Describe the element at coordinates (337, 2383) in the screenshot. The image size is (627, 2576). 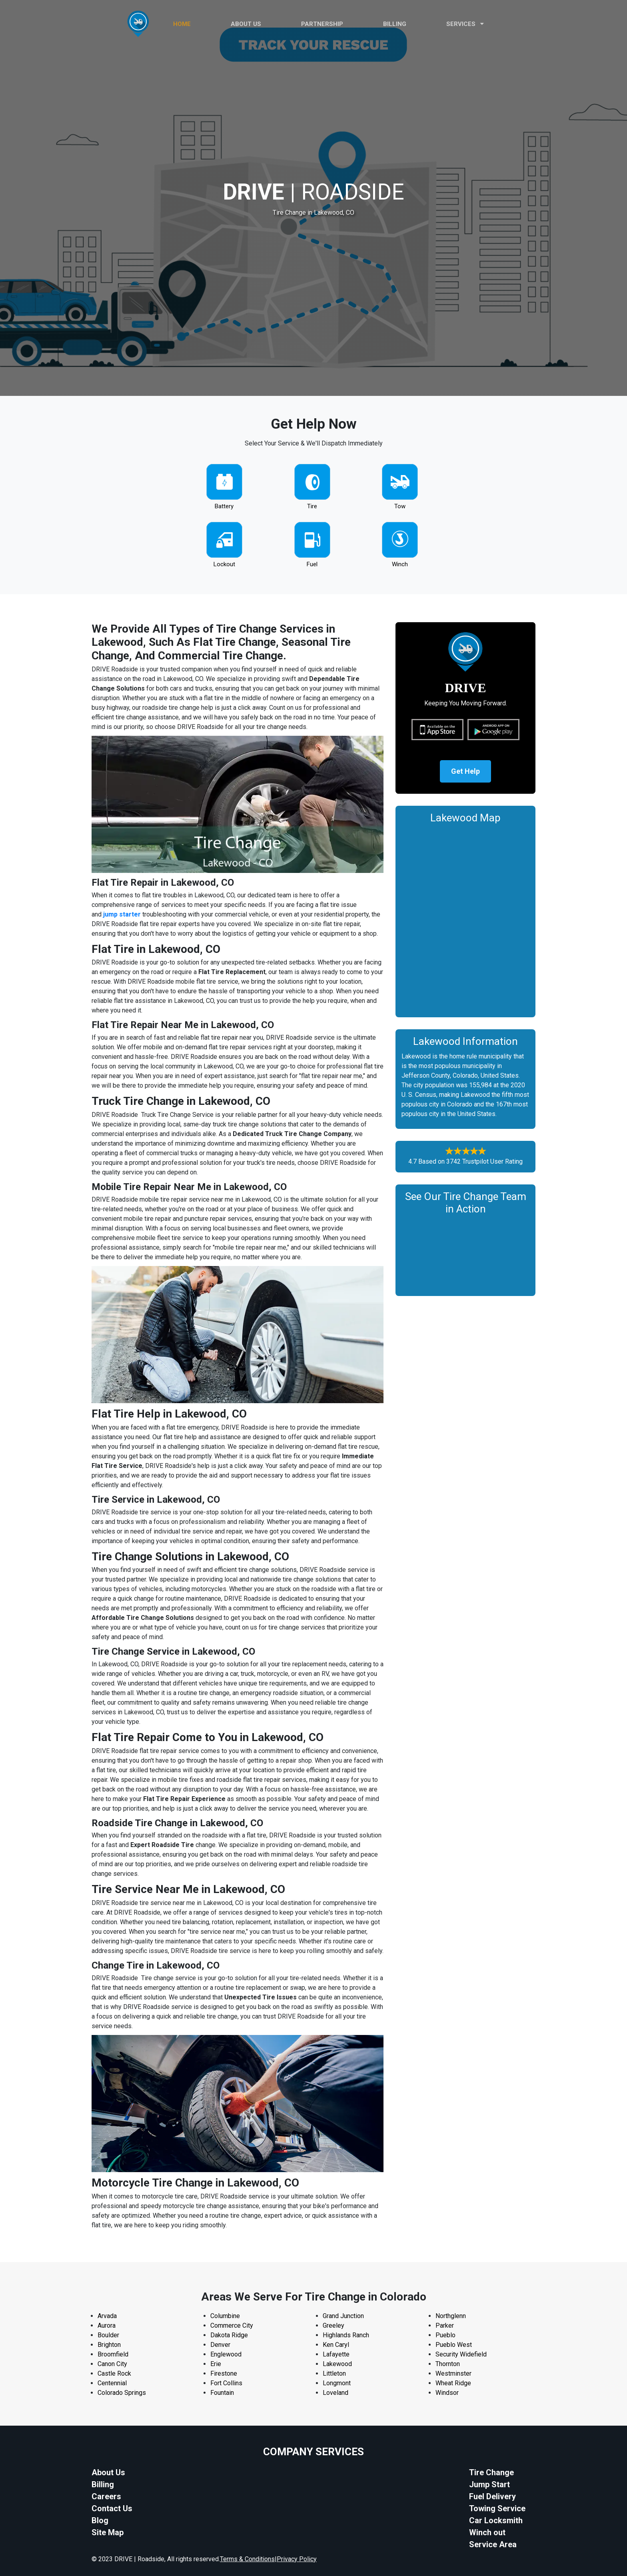
I see `Longmont` at that location.